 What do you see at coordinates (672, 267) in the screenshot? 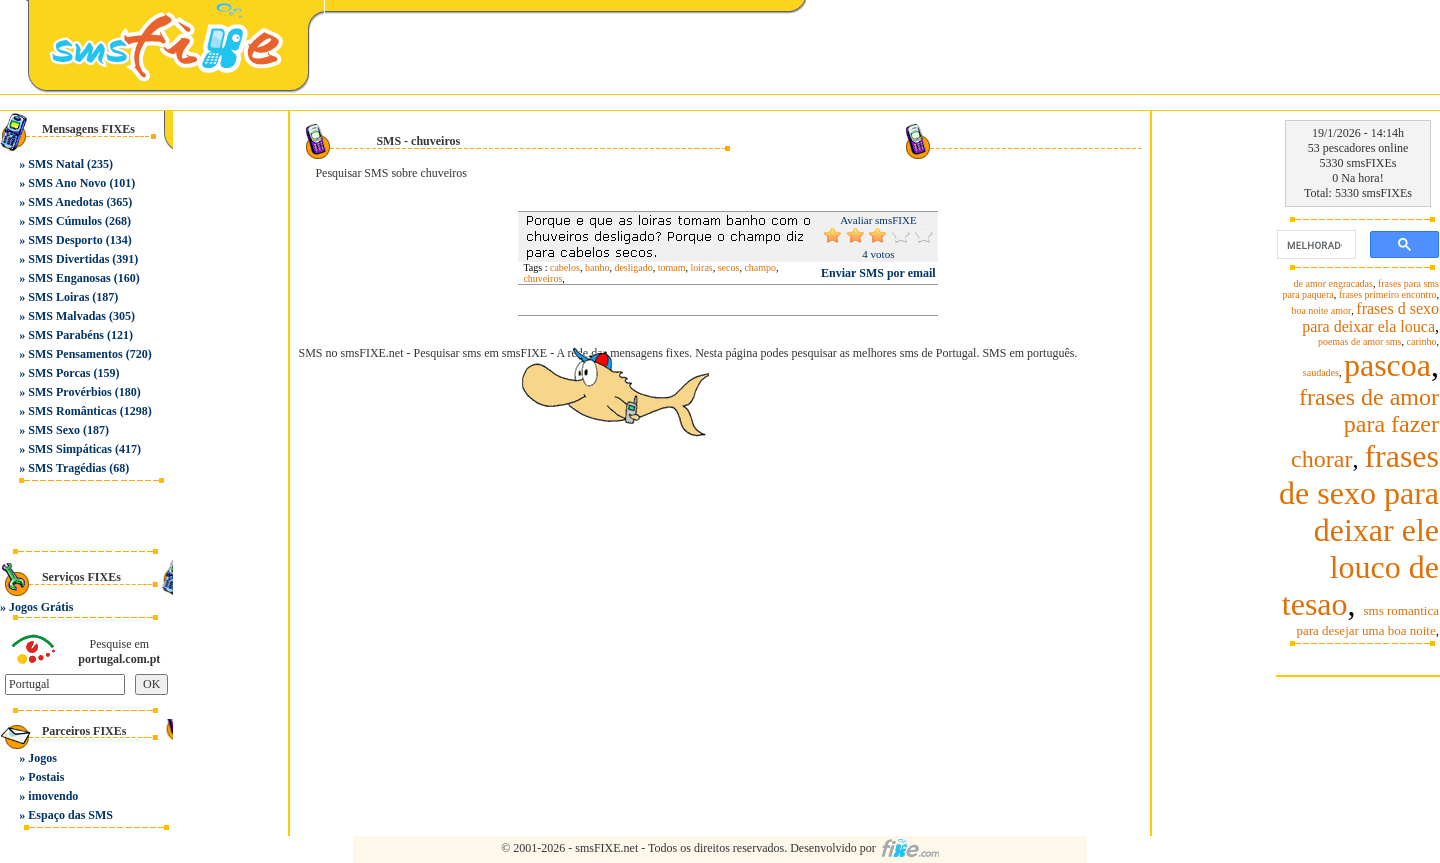
I see `tomam` at bounding box center [672, 267].